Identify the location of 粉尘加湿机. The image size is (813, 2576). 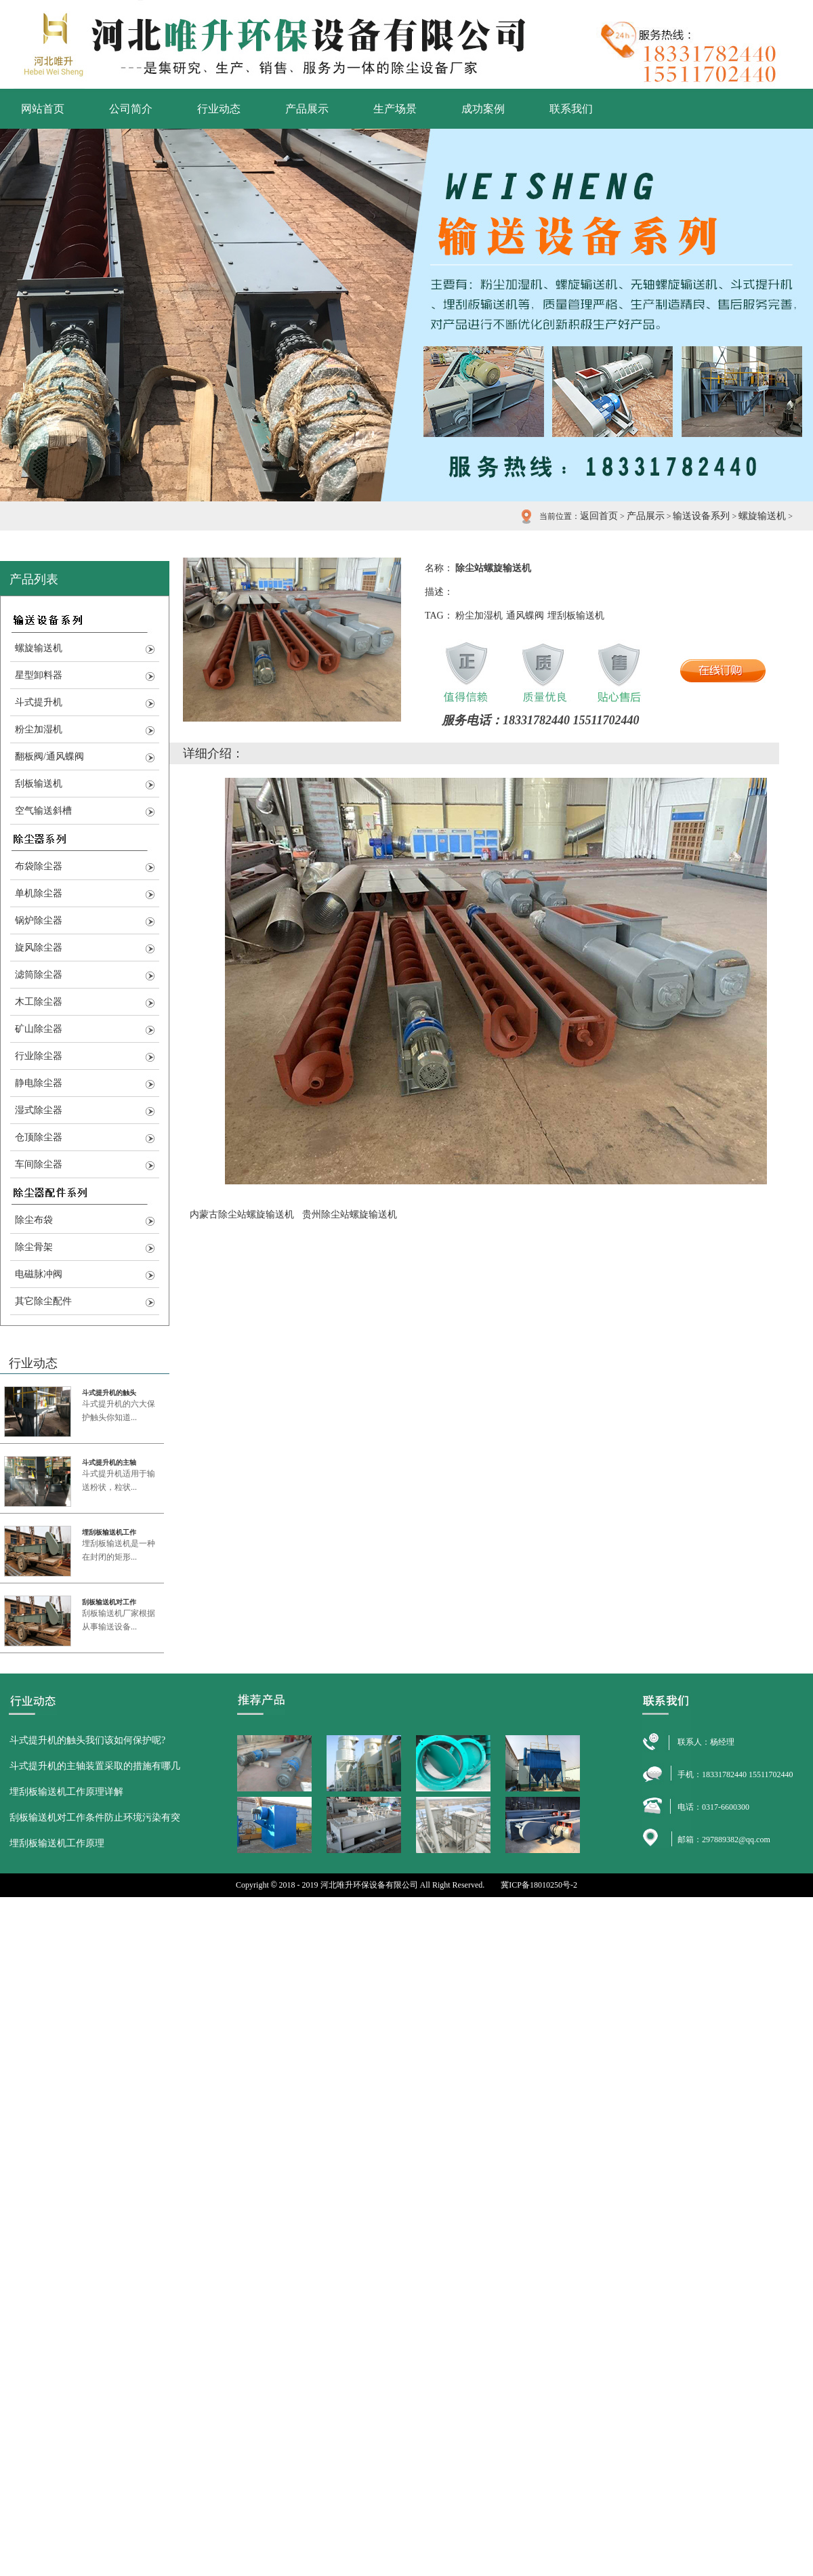
(38, 729).